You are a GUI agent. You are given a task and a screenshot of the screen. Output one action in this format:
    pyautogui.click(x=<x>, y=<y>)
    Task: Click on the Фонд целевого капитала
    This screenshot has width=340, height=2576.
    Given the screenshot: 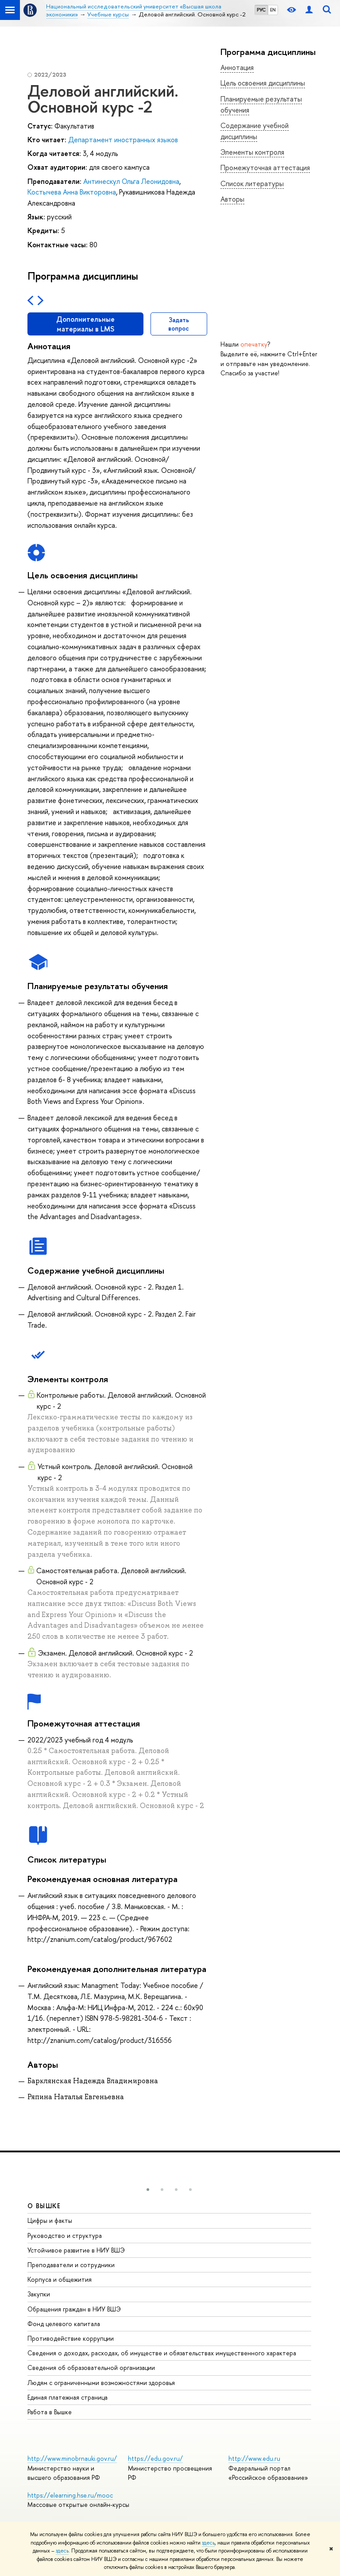 What is the action you would take?
    pyautogui.click(x=63, y=2323)
    